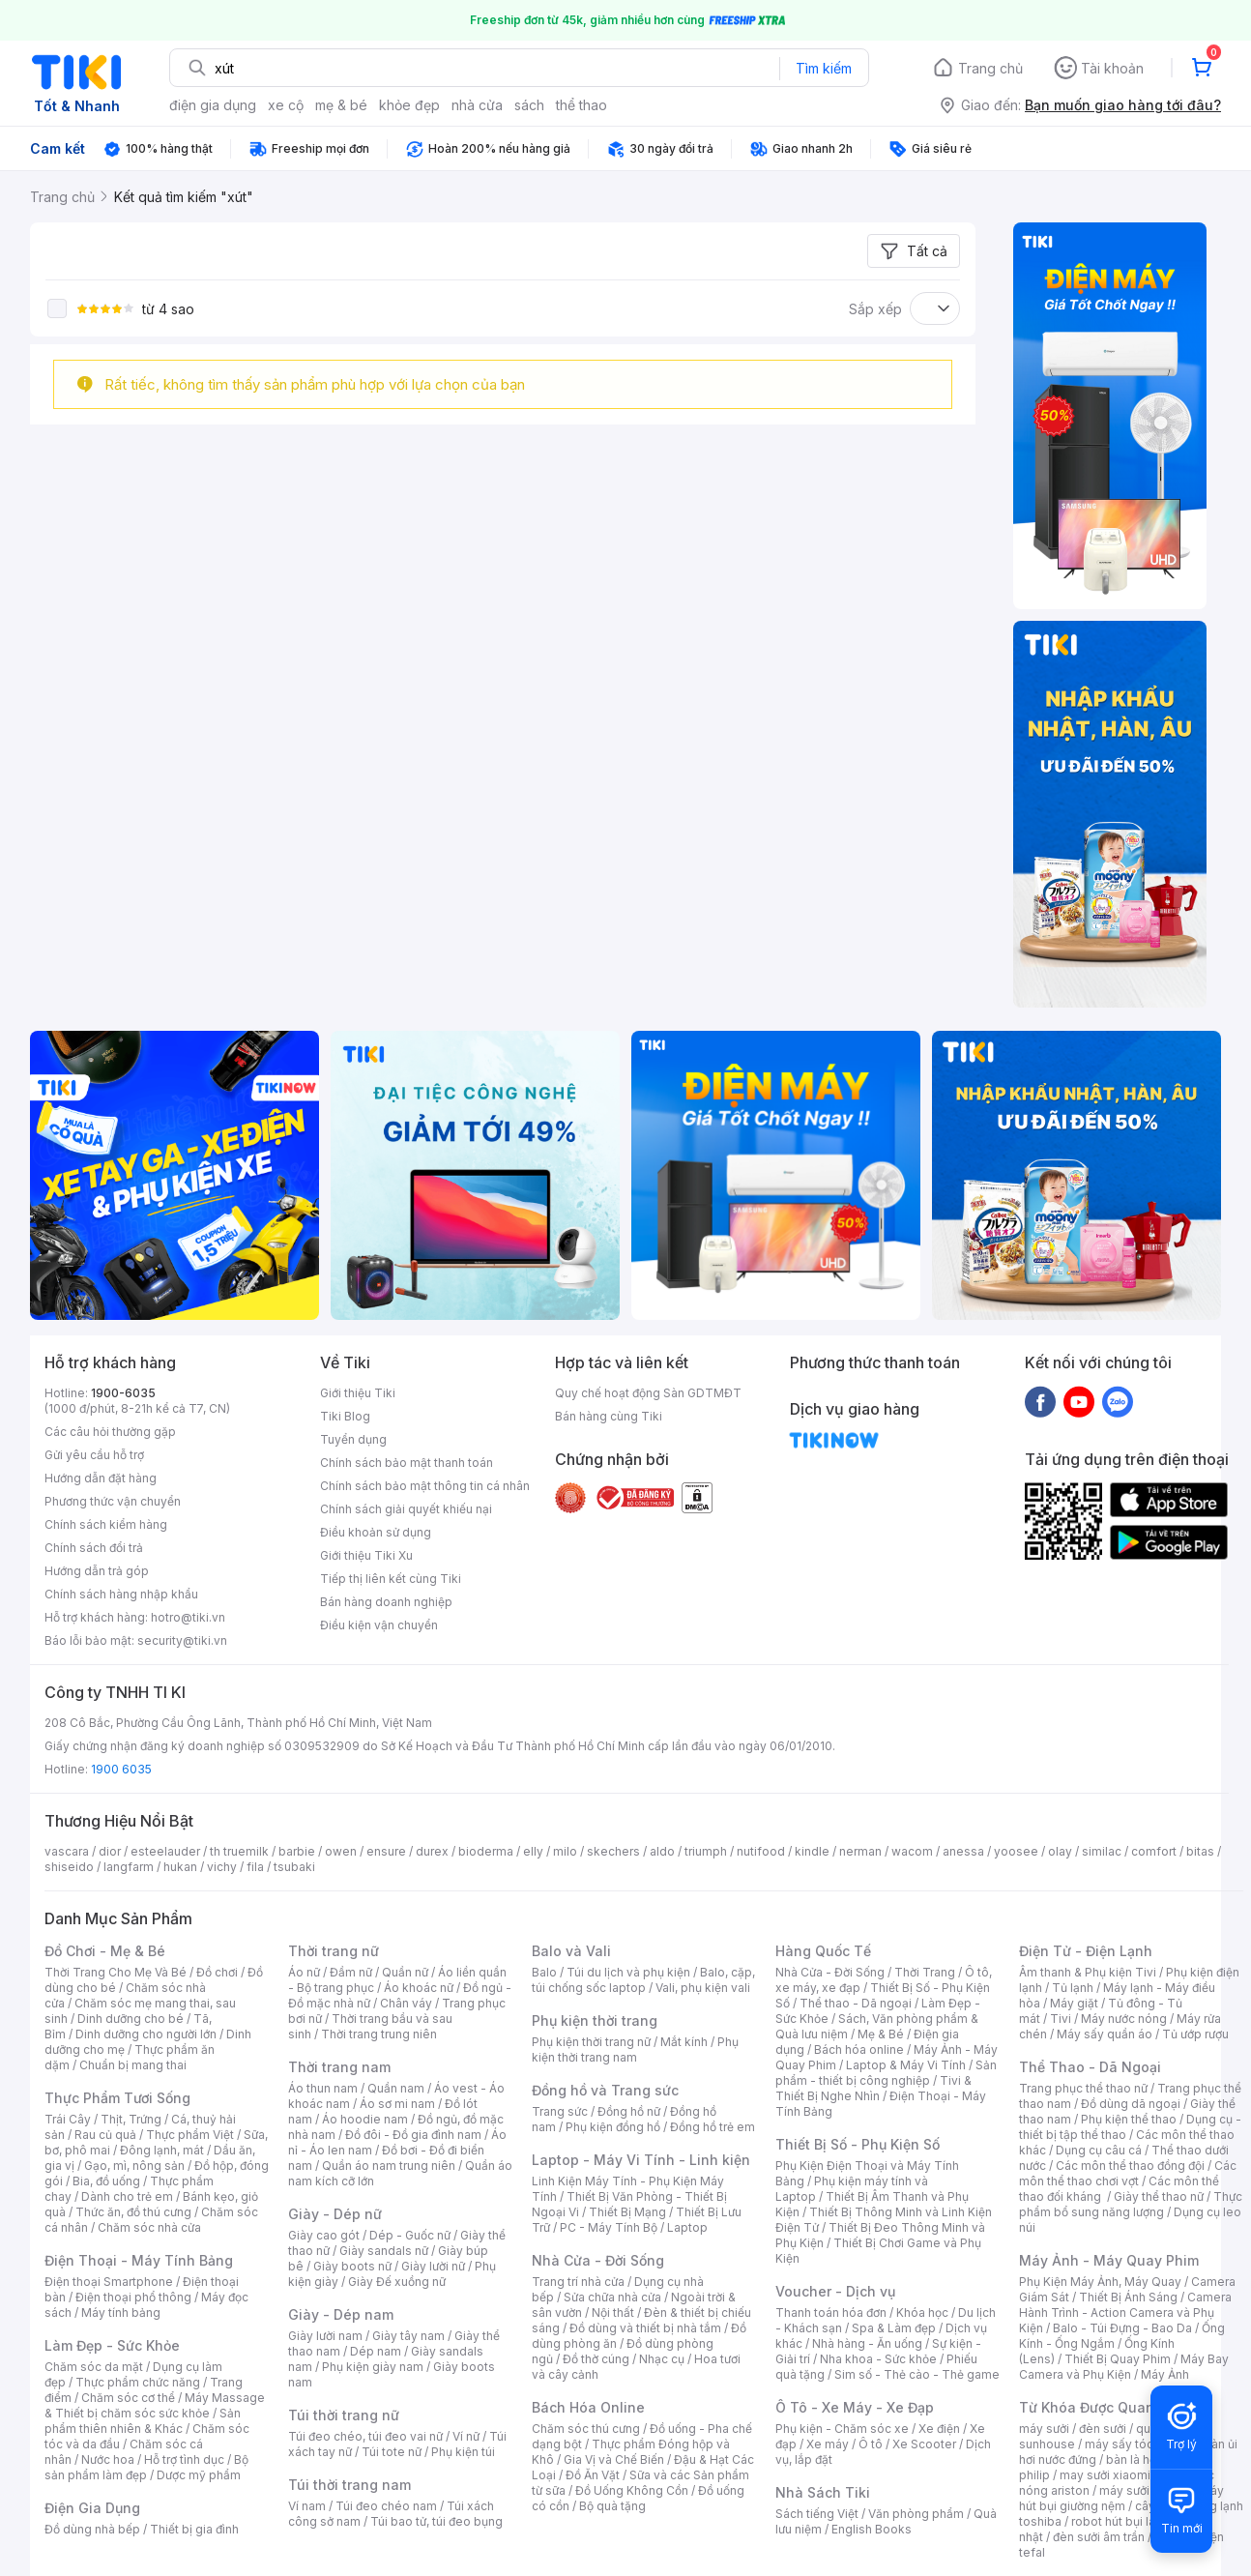 The width and height of the screenshot is (1251, 2576). I want to click on Máy tính bảng, so click(120, 2312).